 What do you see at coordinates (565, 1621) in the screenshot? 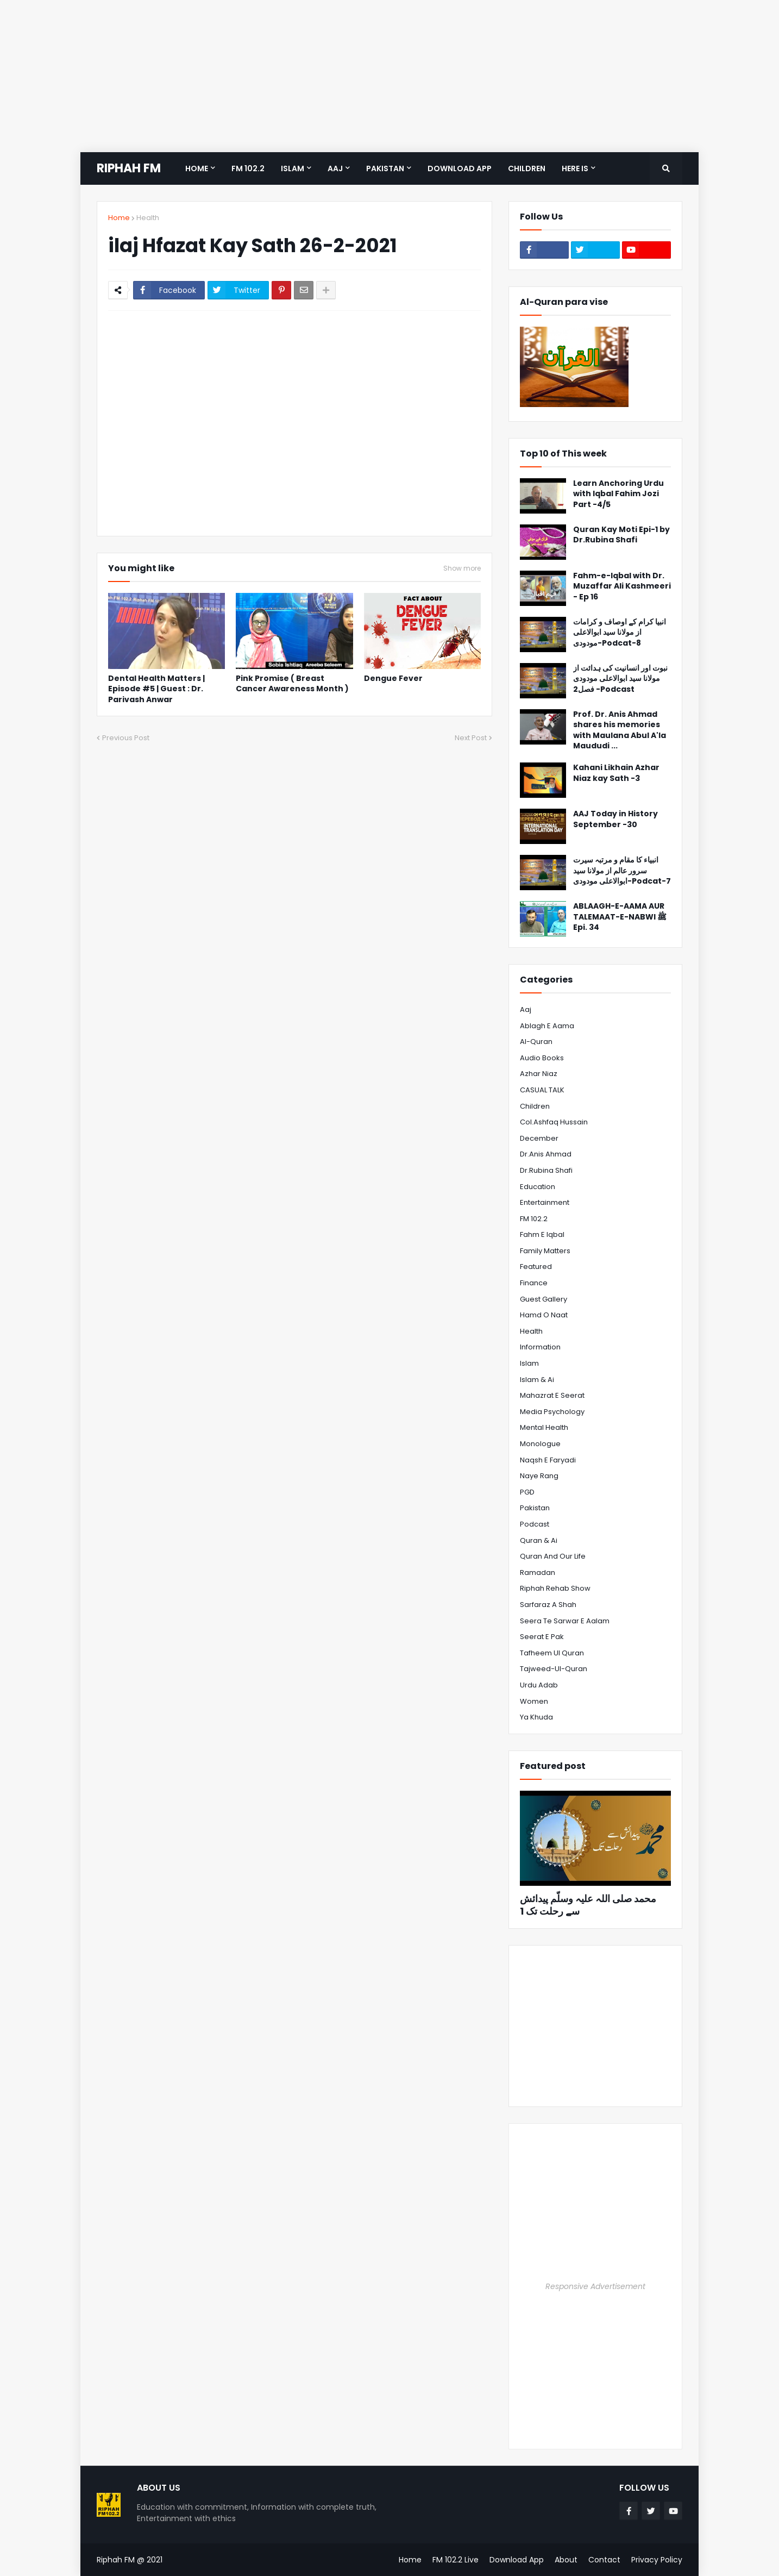
I see `Seera te Sarwar e Aalam` at bounding box center [565, 1621].